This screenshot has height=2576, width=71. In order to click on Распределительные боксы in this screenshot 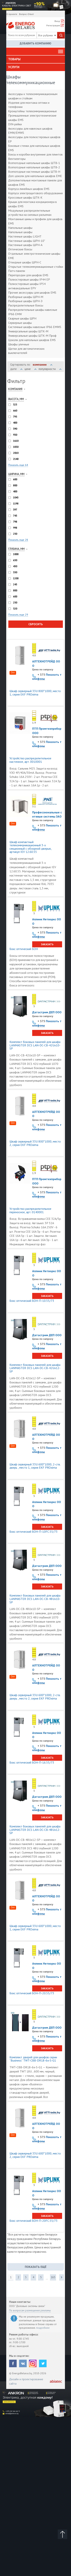, I will do `click(25, 305)`.